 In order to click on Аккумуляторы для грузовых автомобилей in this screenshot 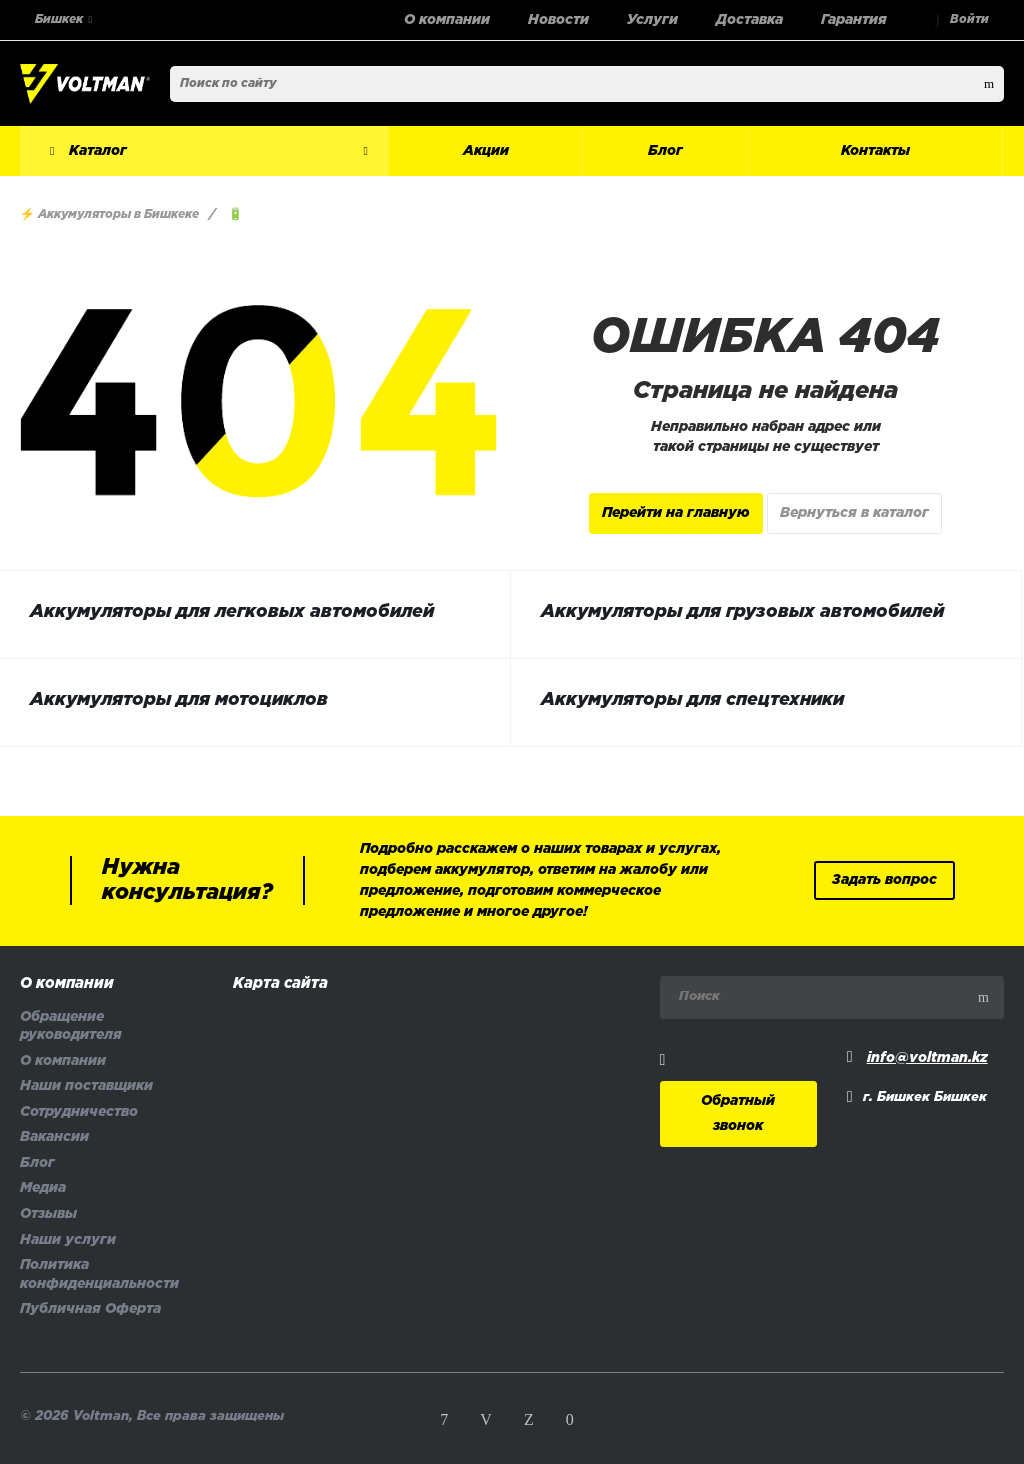, I will do `click(742, 612)`.